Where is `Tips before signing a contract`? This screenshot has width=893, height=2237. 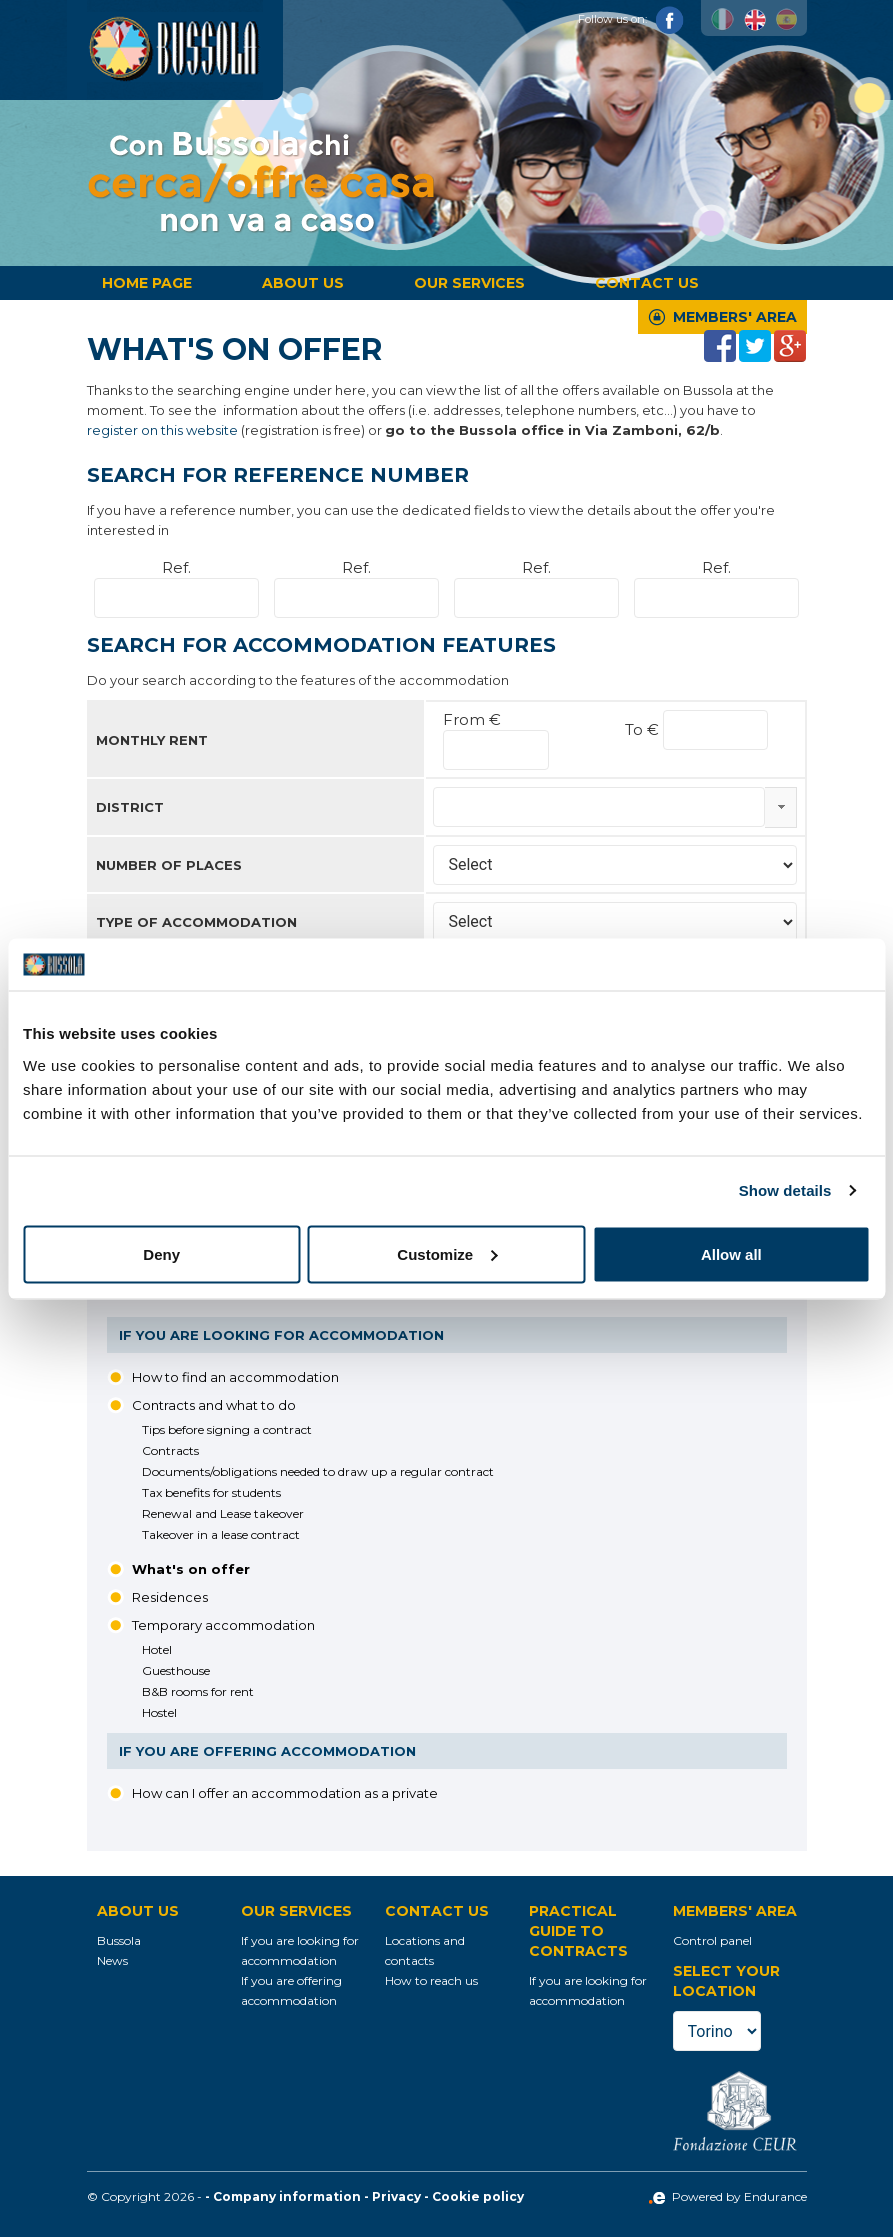
Tips before signing a contract is located at coordinates (227, 1429).